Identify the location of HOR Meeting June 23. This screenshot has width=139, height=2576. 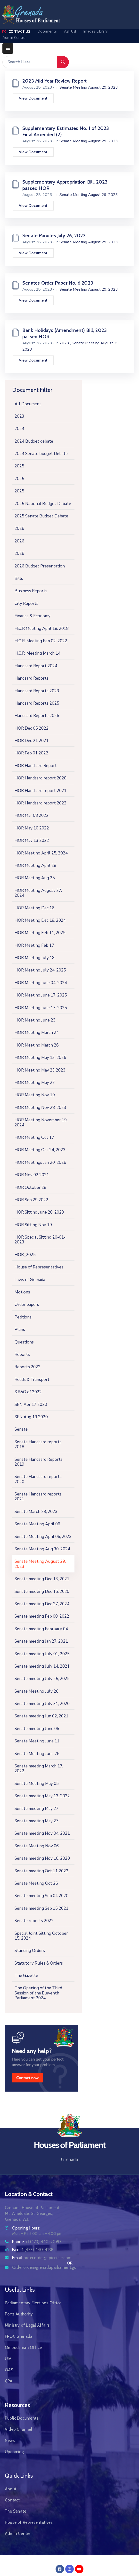
(35, 1020).